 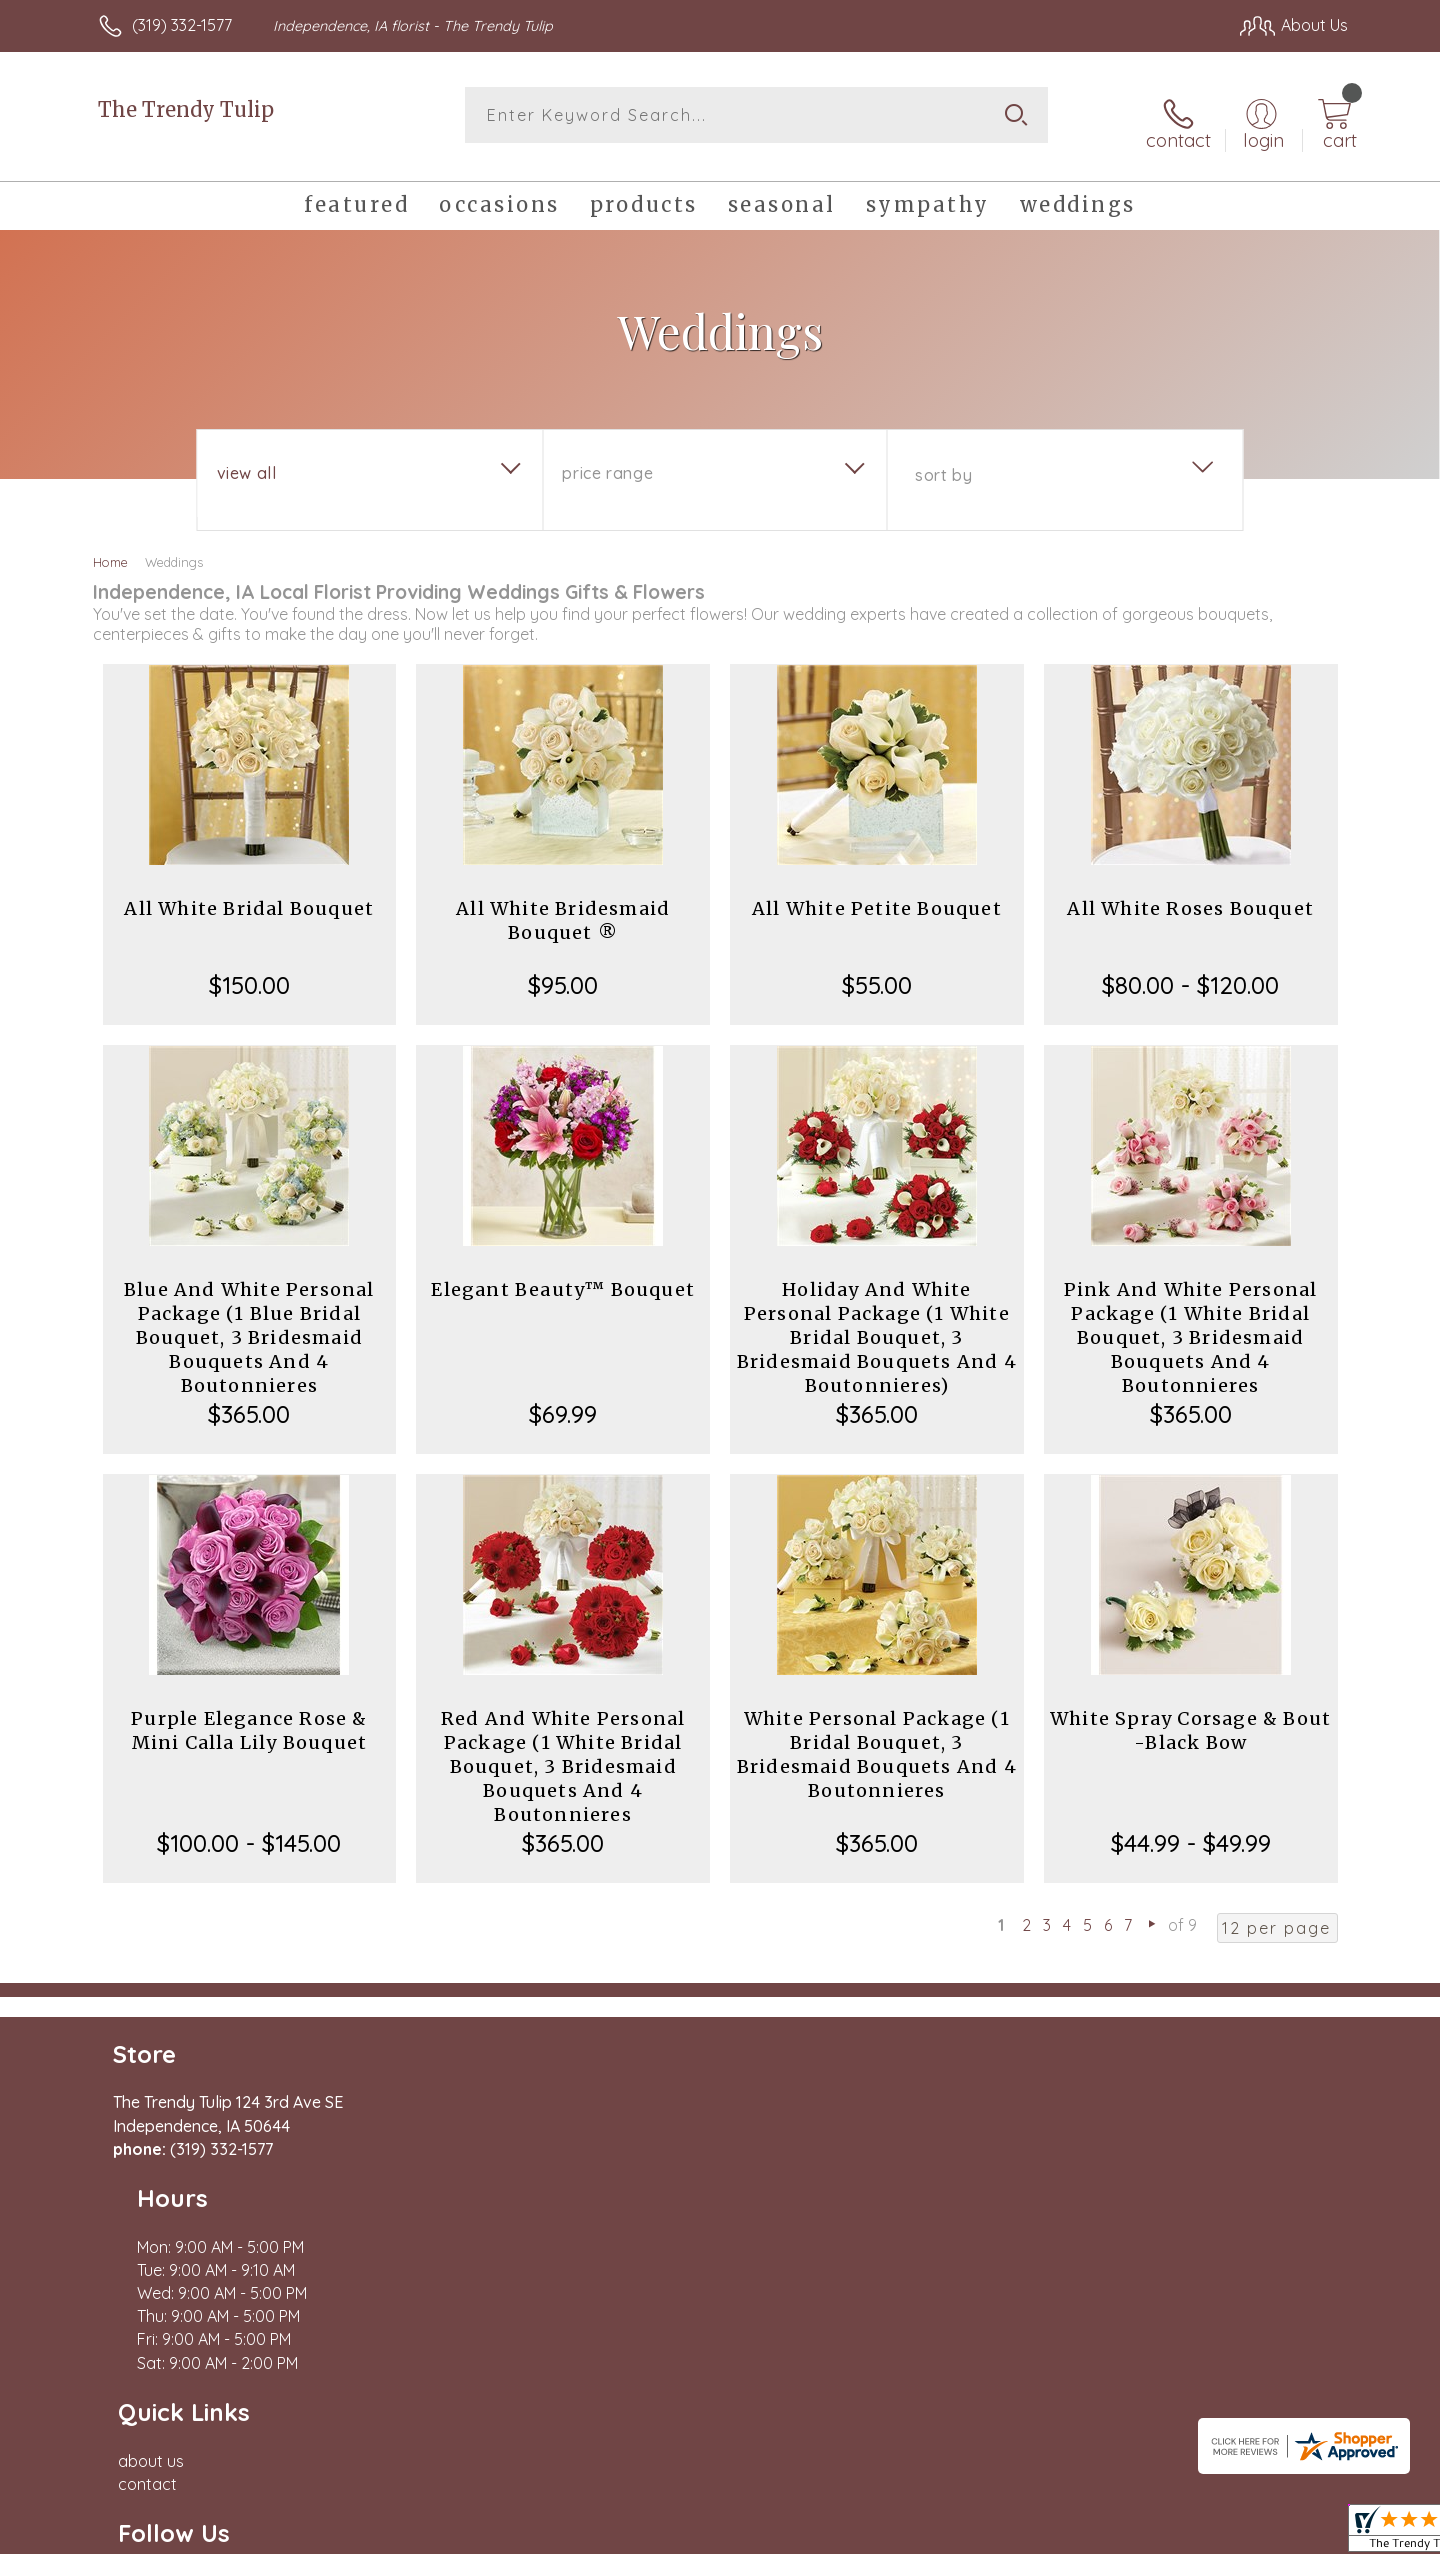 What do you see at coordinates (1191, 1323) in the screenshot?
I see `Pink And White Personal Package (1 White Bridal Bouquet, 3 Bridesmaid Bouquets And 4 Boutonnieres` at bounding box center [1191, 1323].